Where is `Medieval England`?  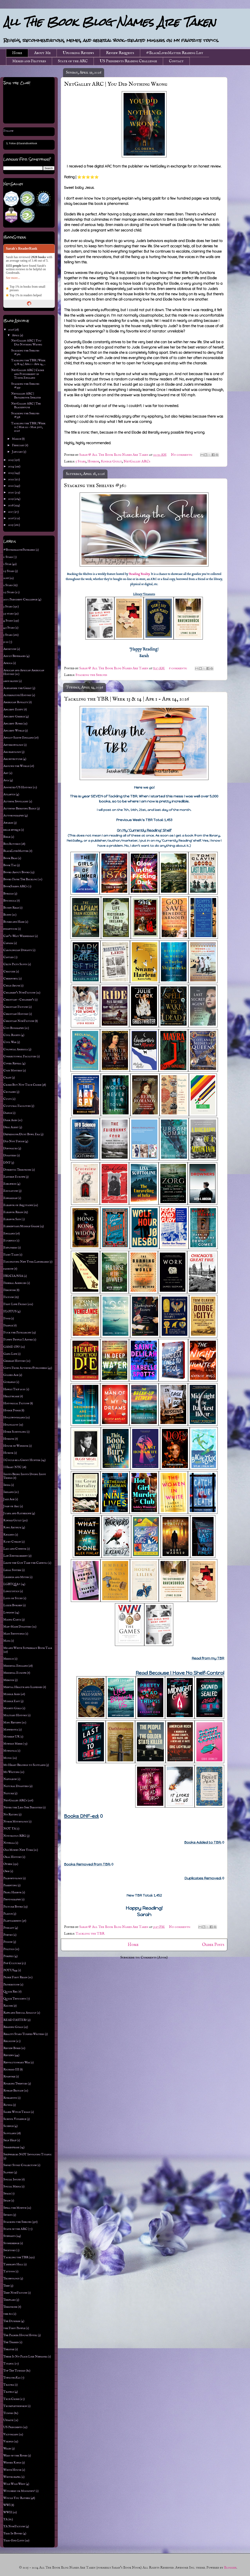
Medieval England is located at coordinates (15, 1666).